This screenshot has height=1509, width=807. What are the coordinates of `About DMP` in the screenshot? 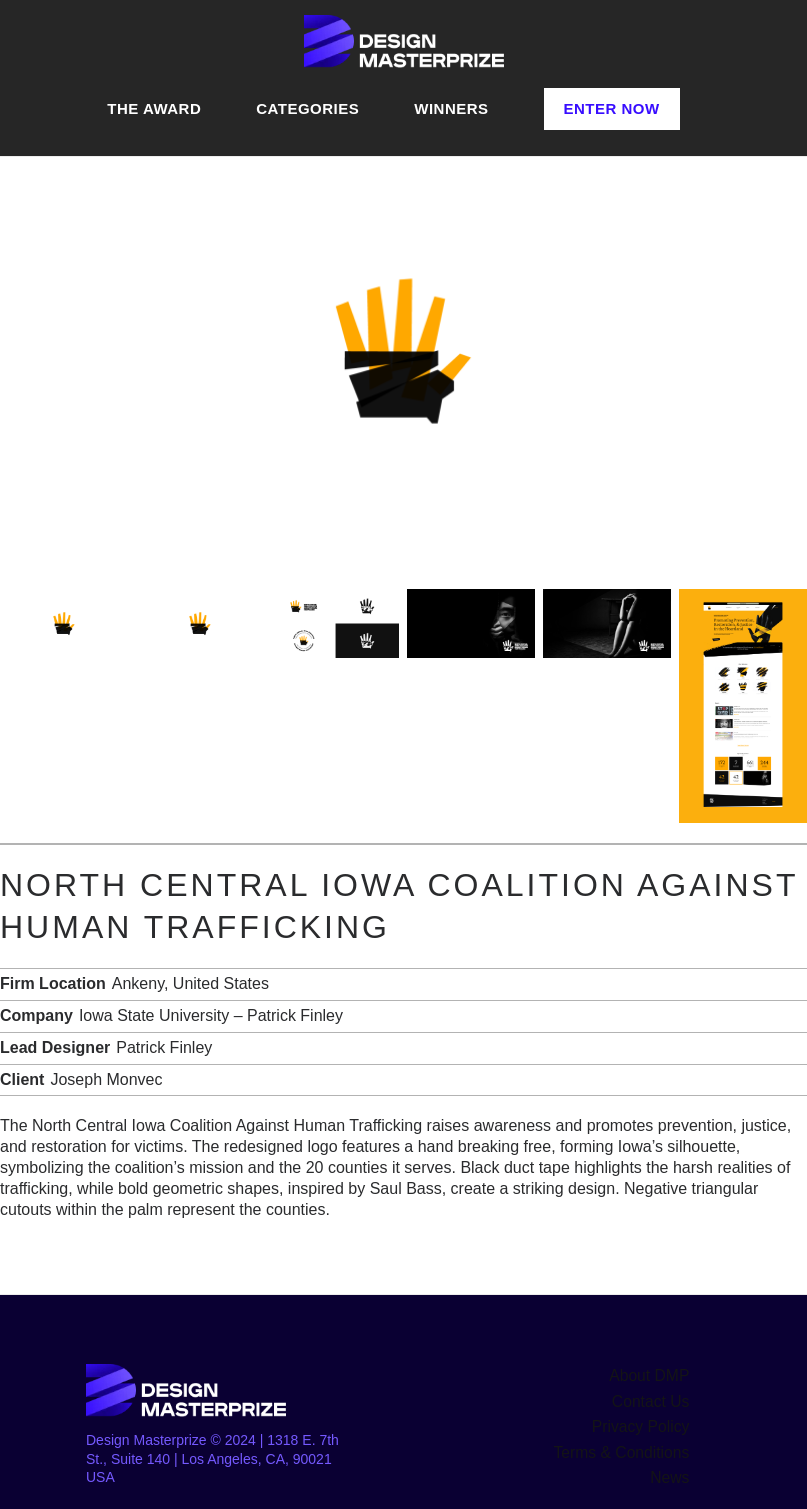 It's located at (654, 1375).